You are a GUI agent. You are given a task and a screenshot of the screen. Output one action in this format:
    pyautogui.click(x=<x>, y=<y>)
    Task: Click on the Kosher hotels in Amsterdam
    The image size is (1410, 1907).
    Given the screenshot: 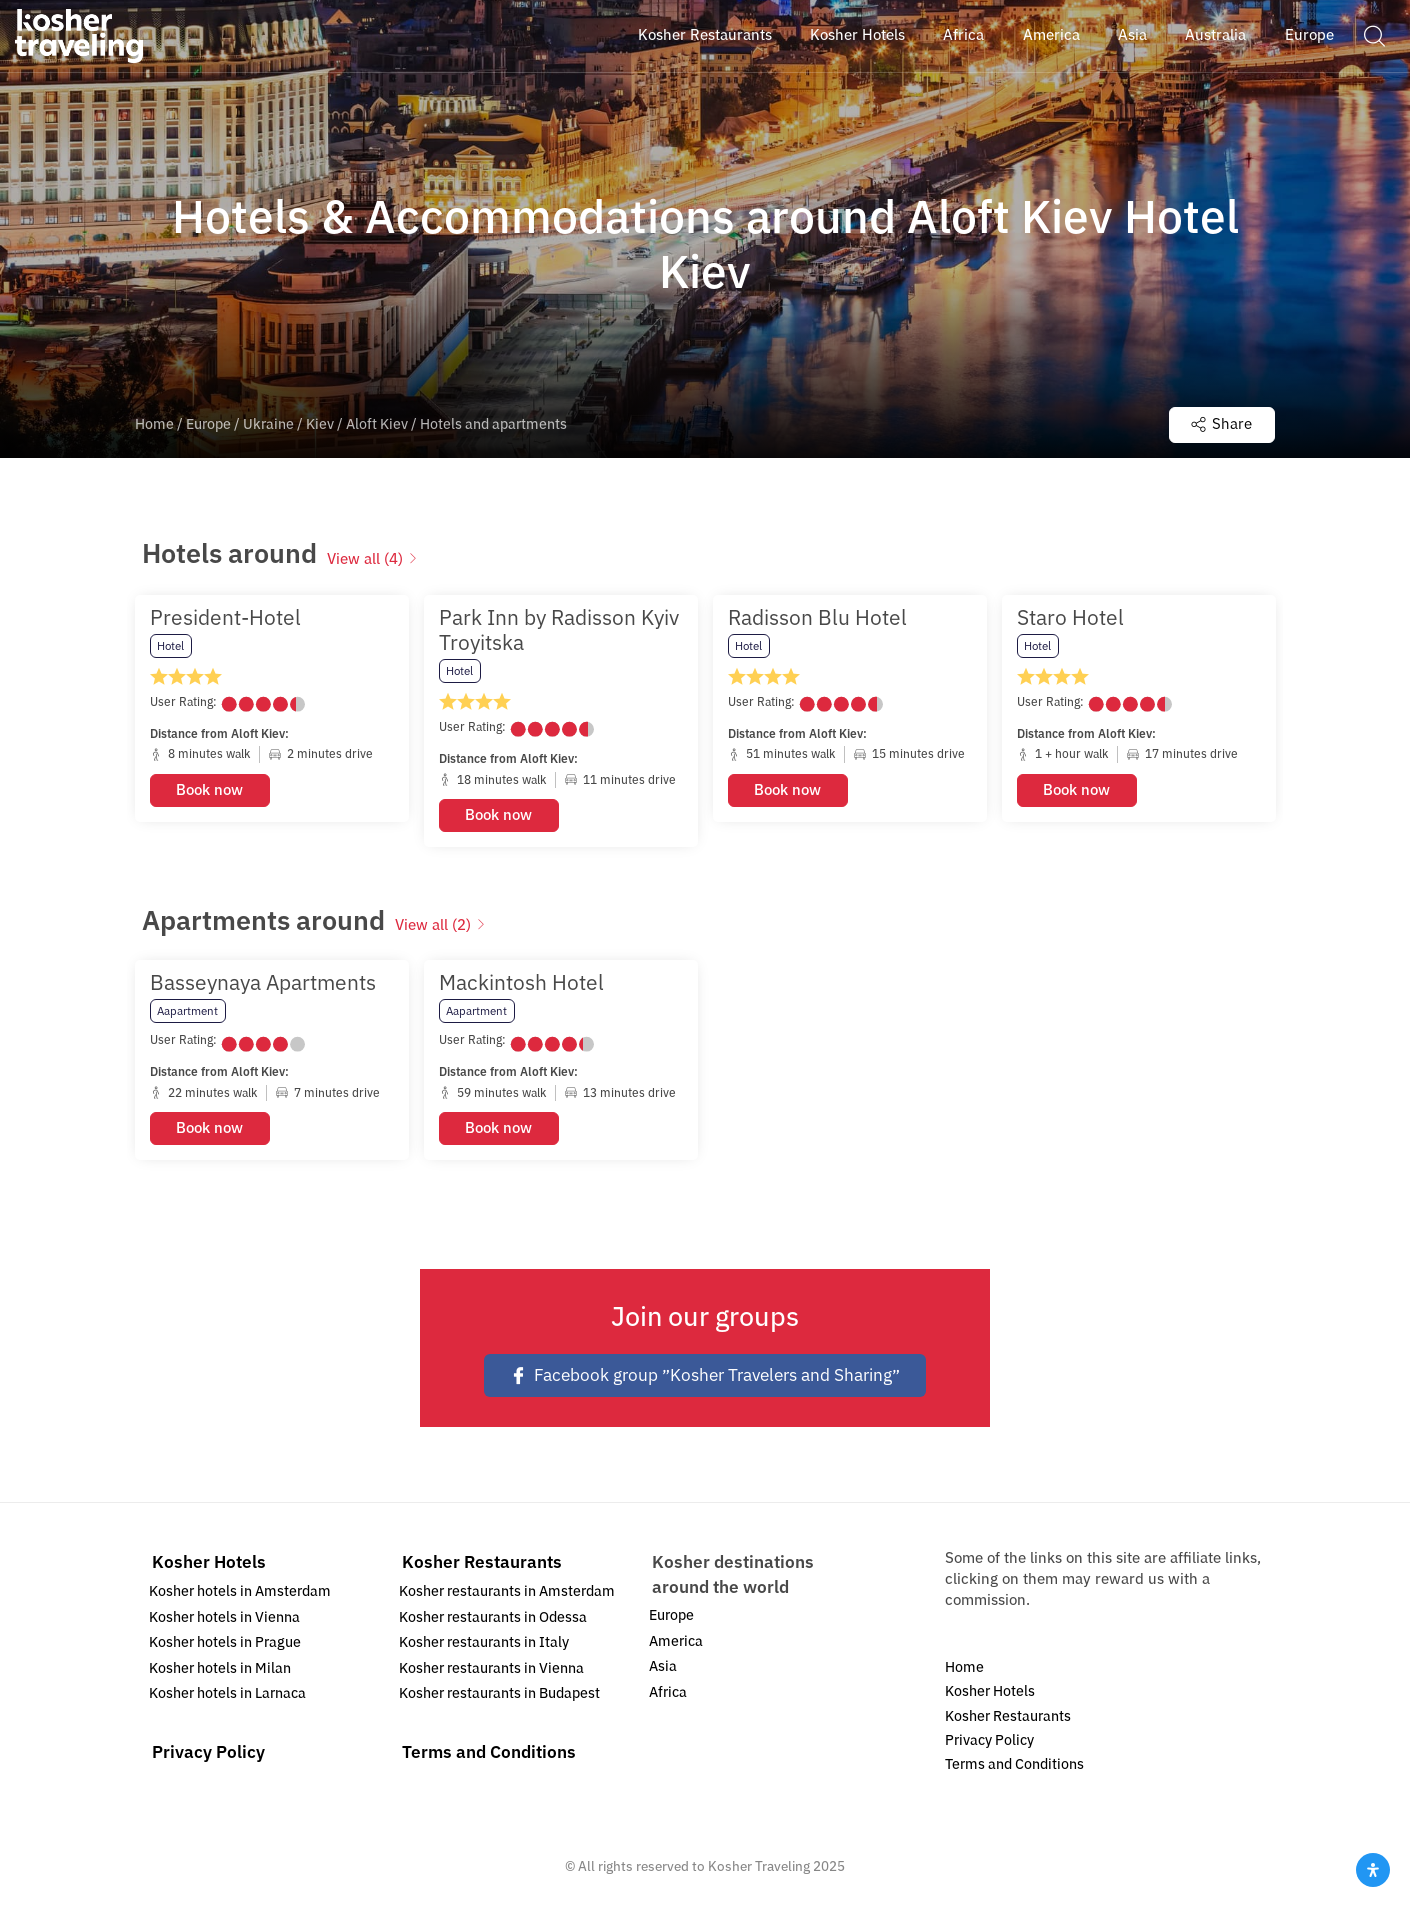 What is the action you would take?
    pyautogui.click(x=240, y=1591)
    